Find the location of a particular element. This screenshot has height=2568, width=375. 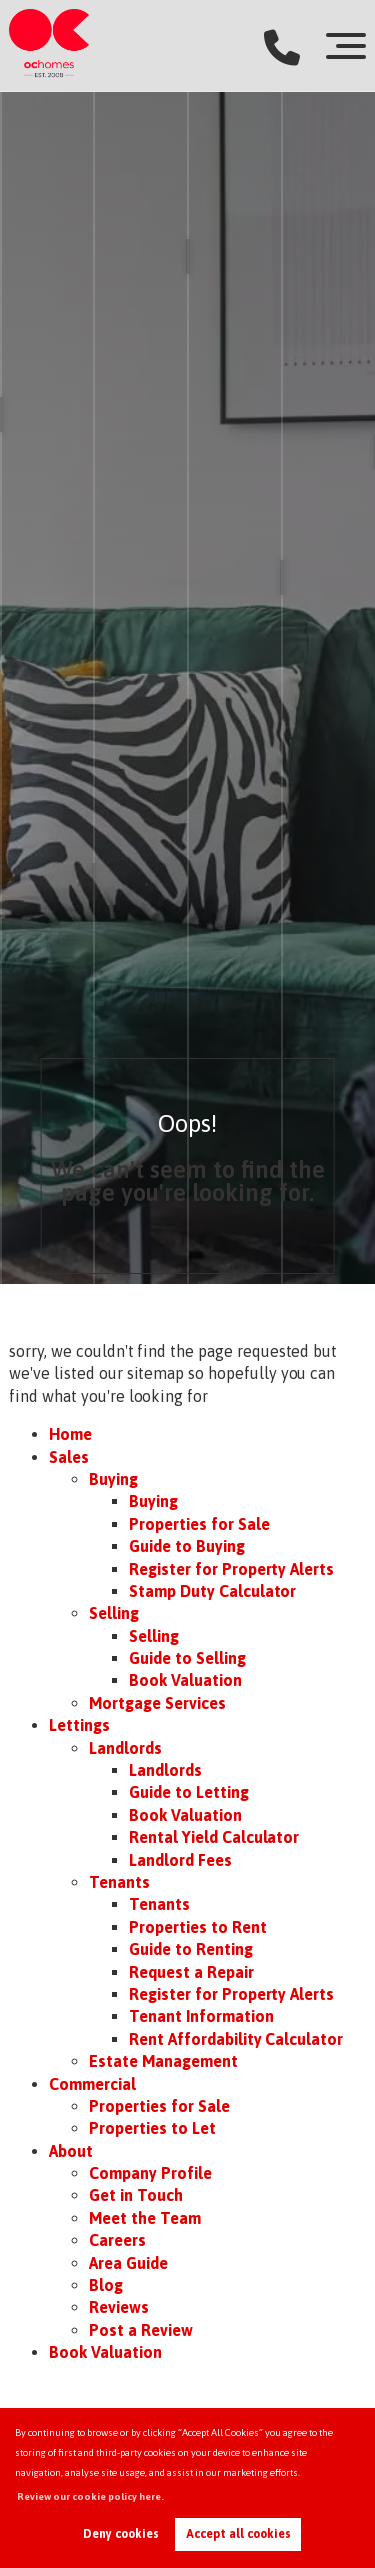

Lettings is located at coordinates (79, 1725).